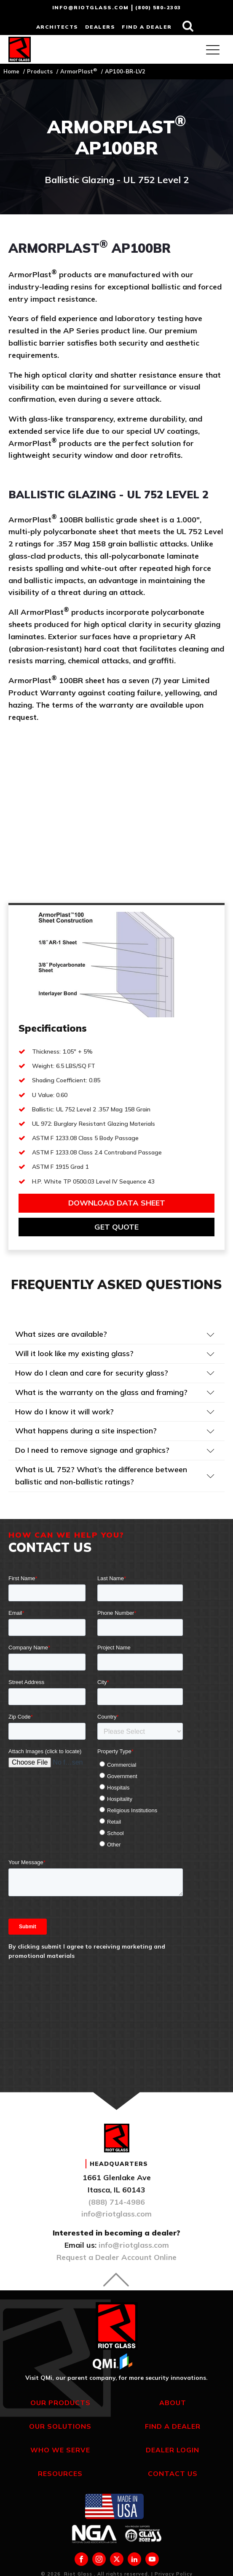 The height and width of the screenshot is (2576, 233). I want to click on Our Products, so click(60, 2402).